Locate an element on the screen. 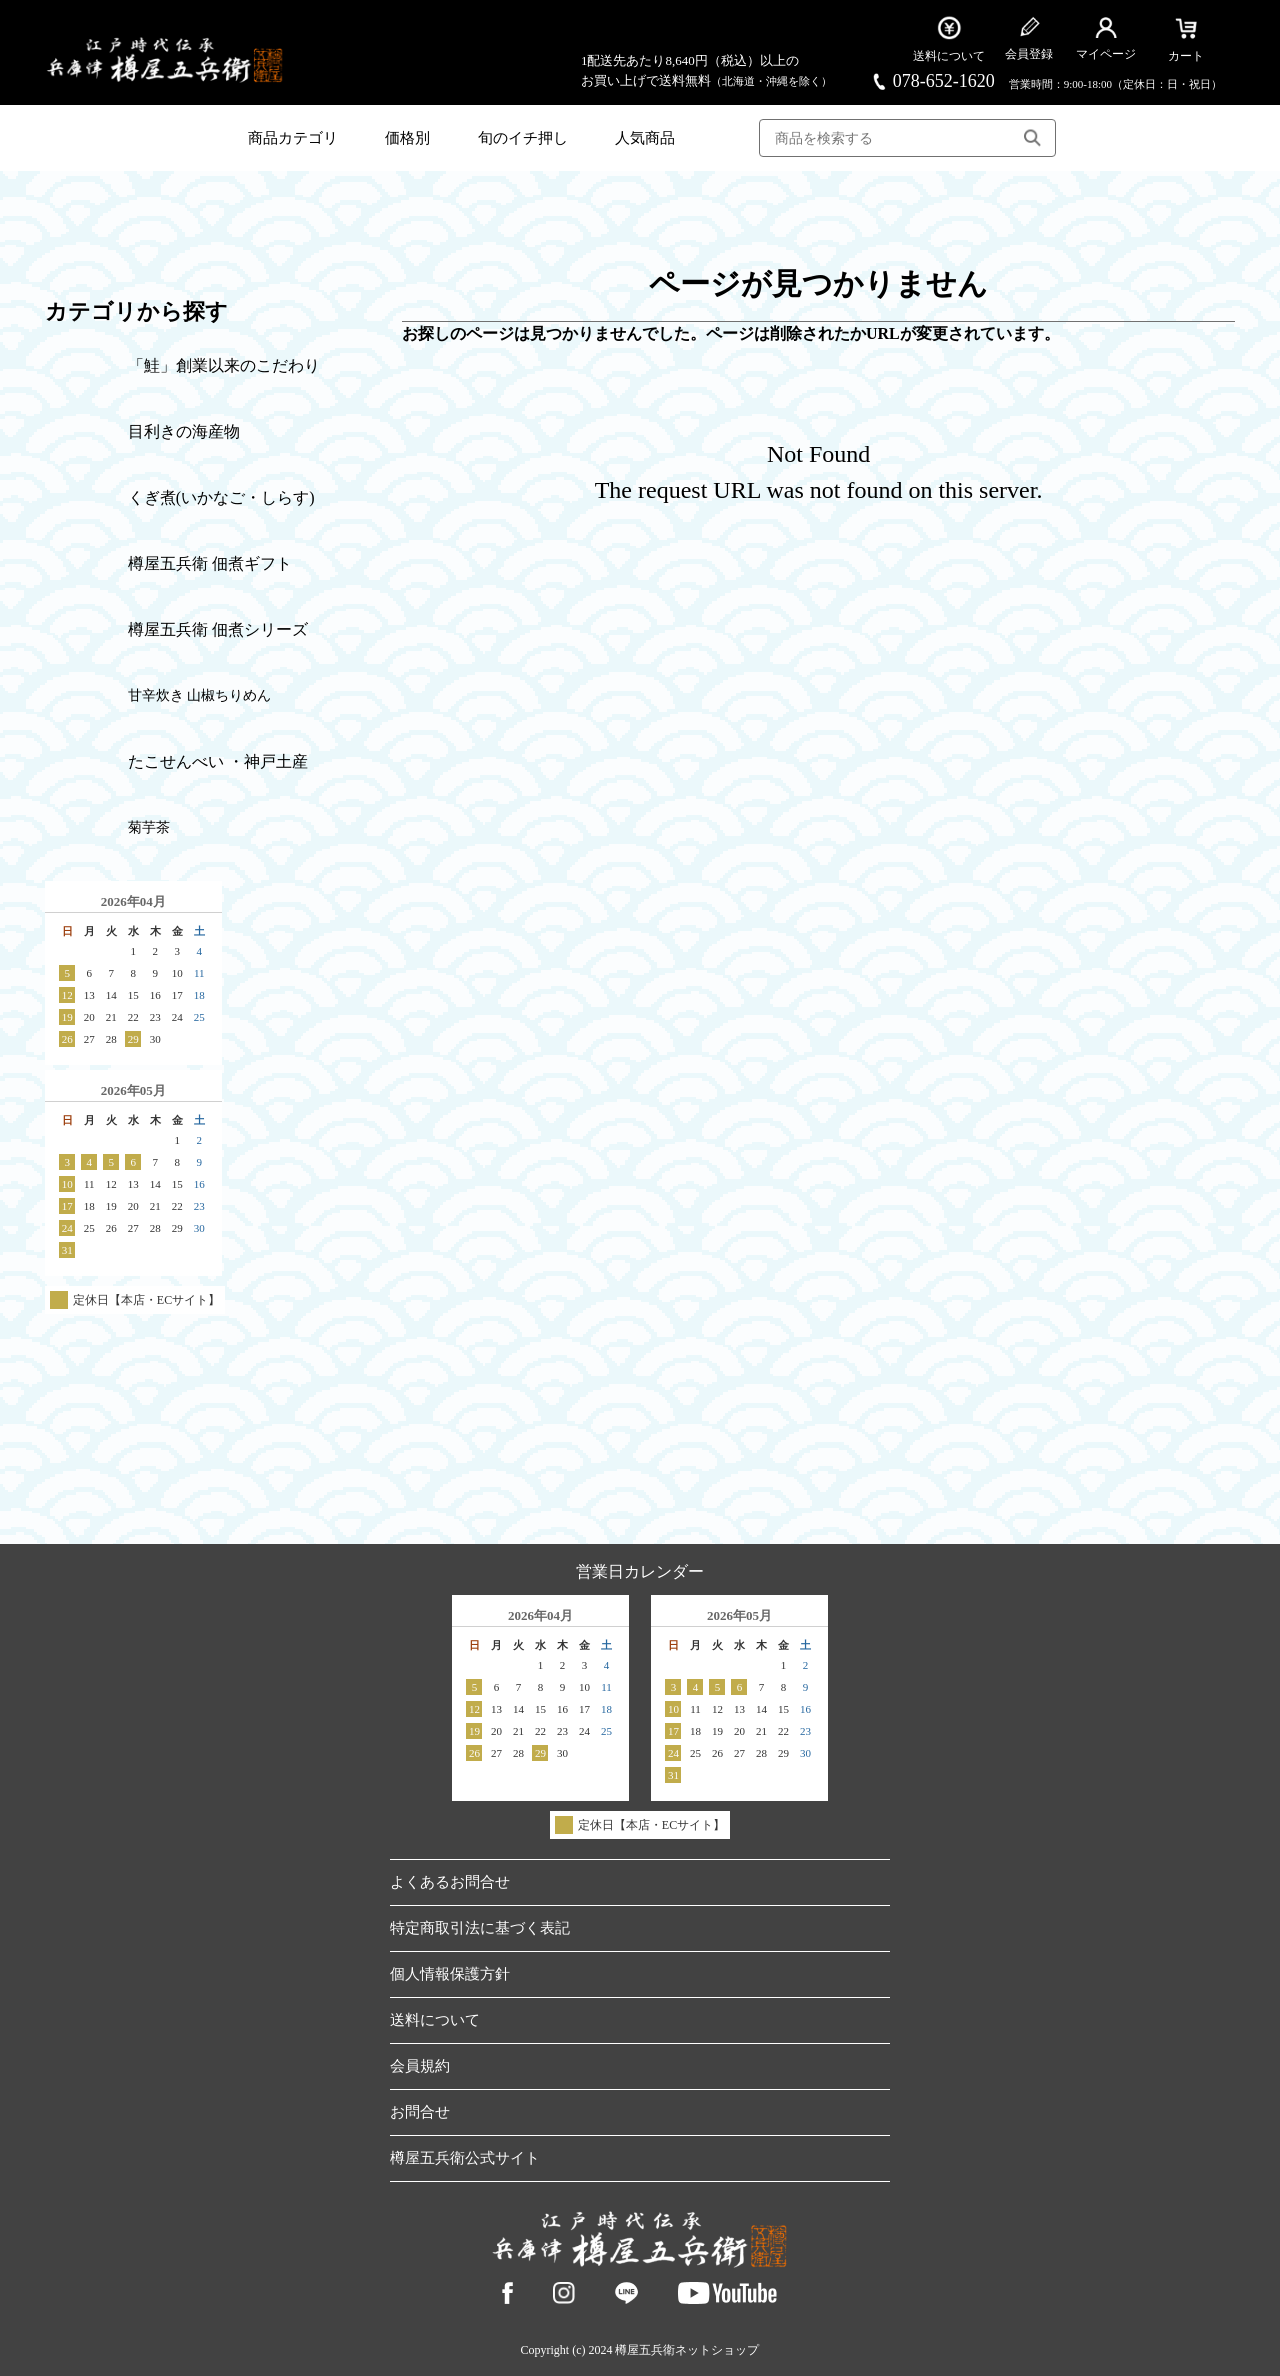 The image size is (1280, 2376). 人気商品 is located at coordinates (645, 138).